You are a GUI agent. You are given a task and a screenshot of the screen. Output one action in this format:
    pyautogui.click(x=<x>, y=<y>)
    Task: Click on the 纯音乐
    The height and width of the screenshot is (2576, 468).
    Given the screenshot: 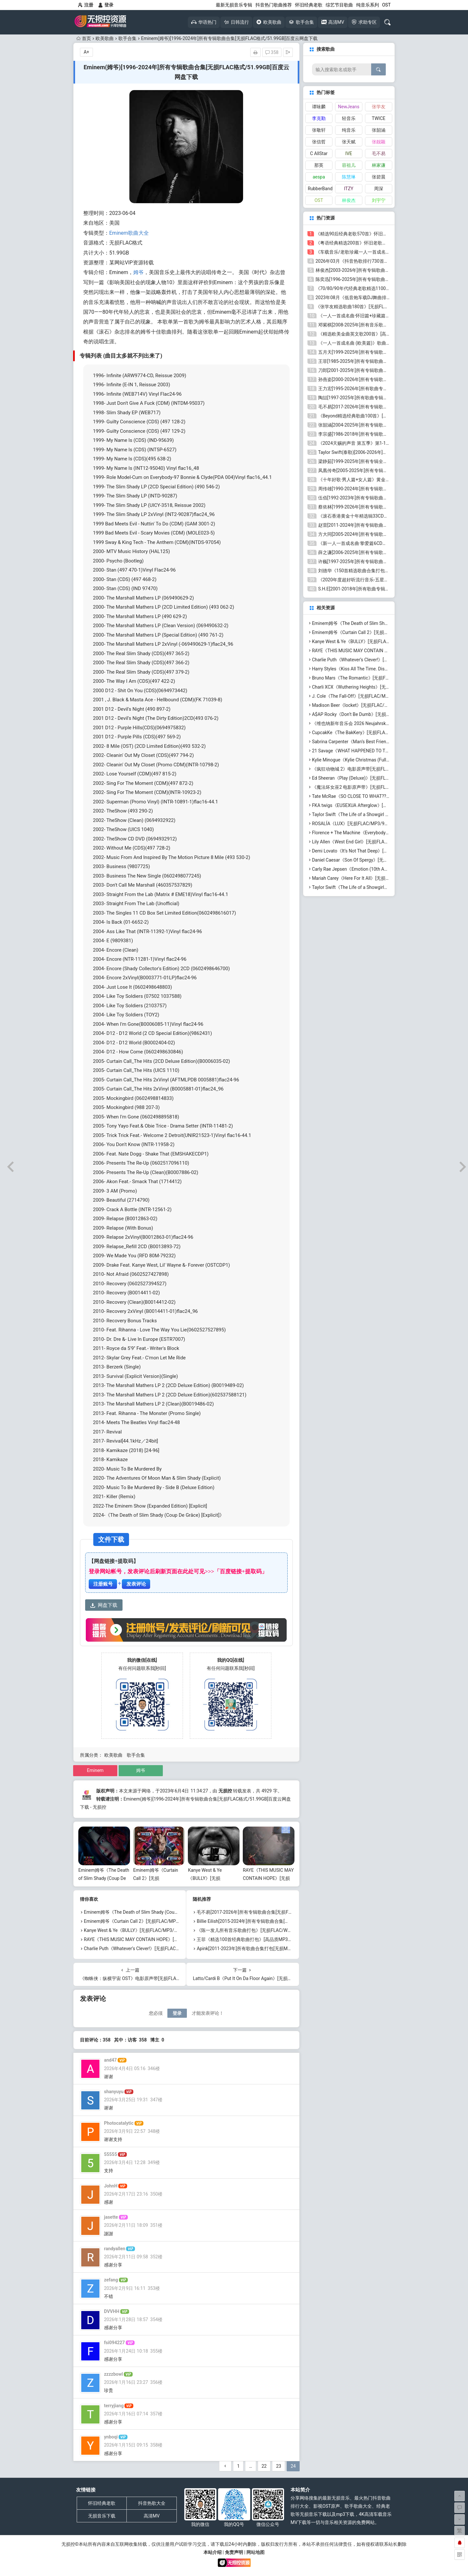 What is the action you would take?
    pyautogui.click(x=349, y=130)
    